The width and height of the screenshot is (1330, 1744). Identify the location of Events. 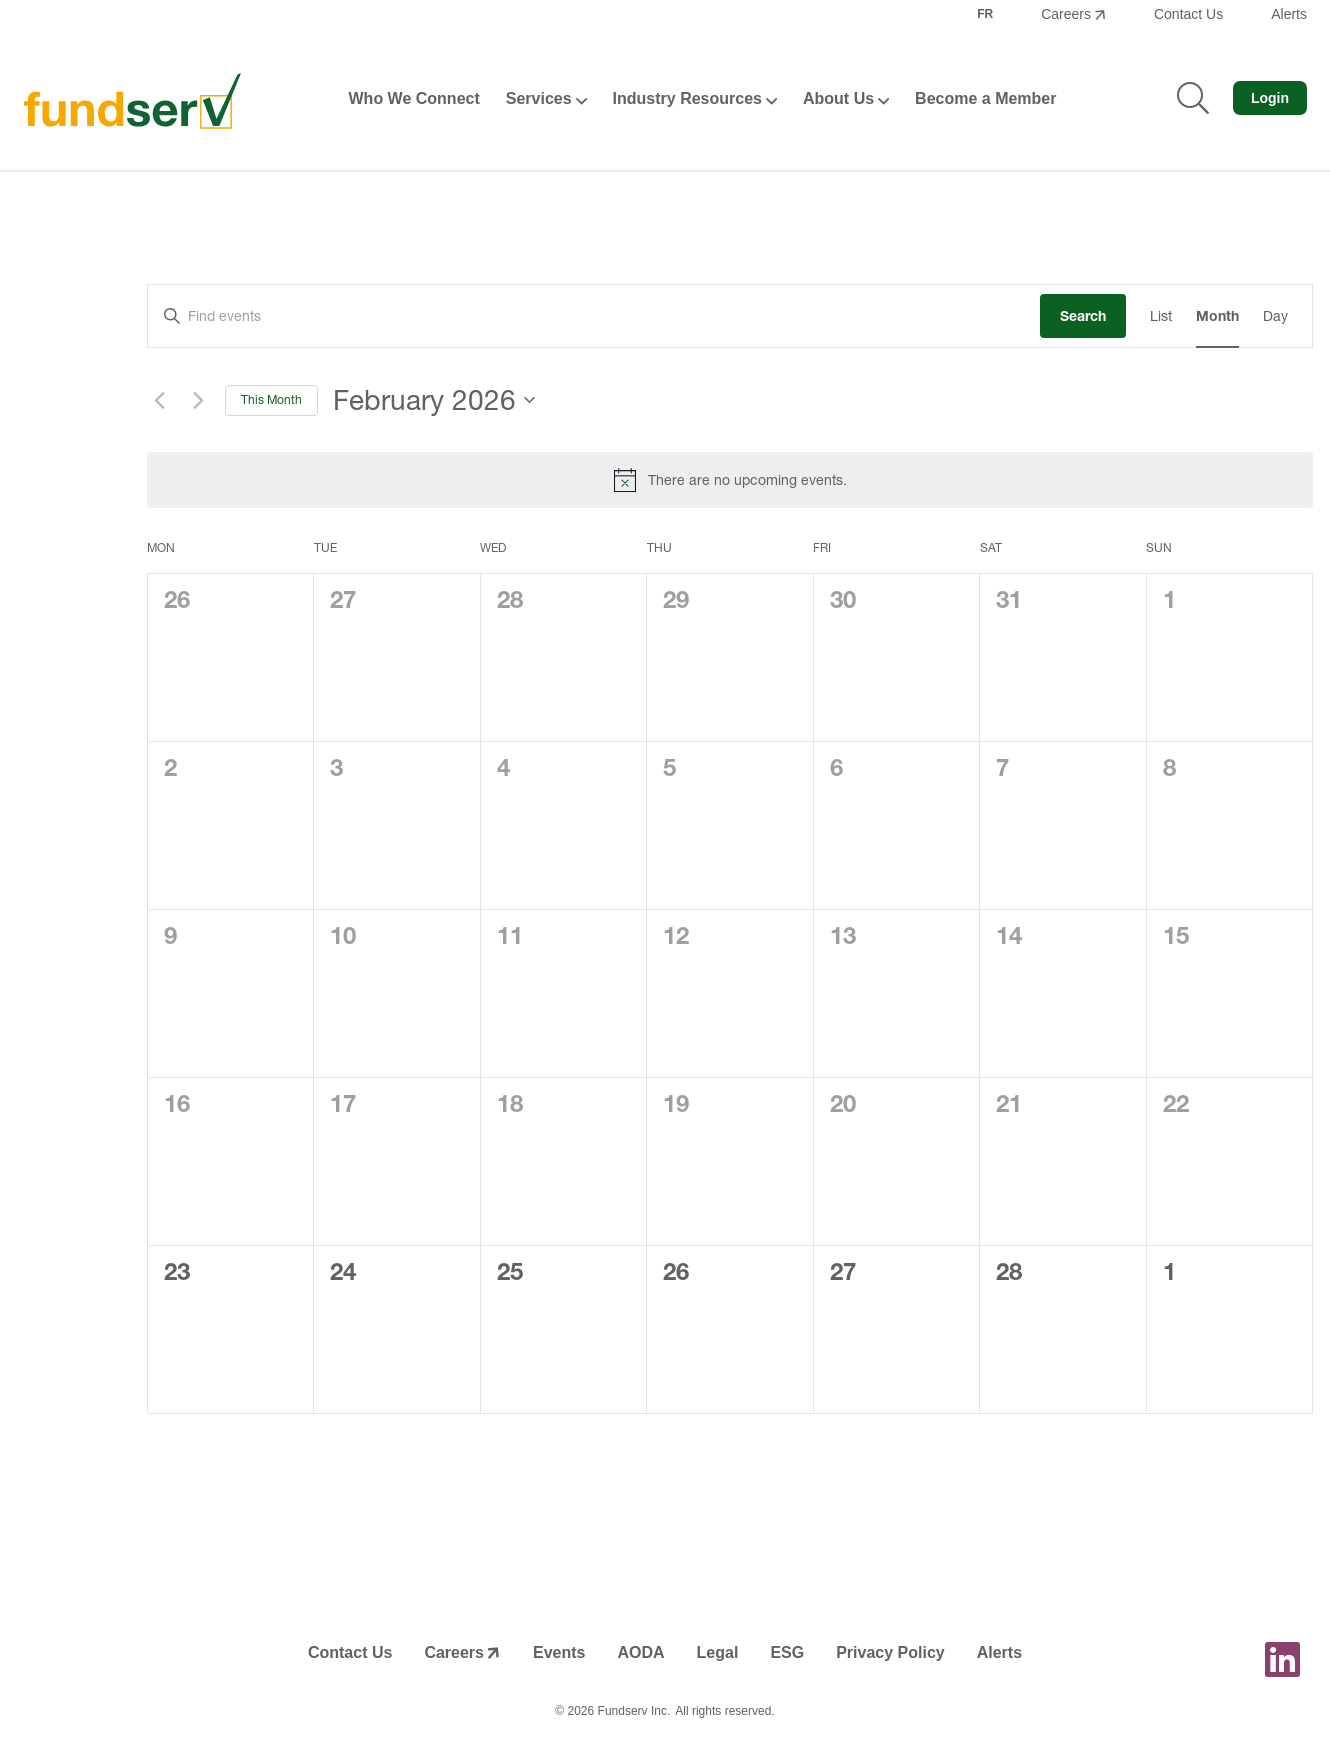
(559, 1652).